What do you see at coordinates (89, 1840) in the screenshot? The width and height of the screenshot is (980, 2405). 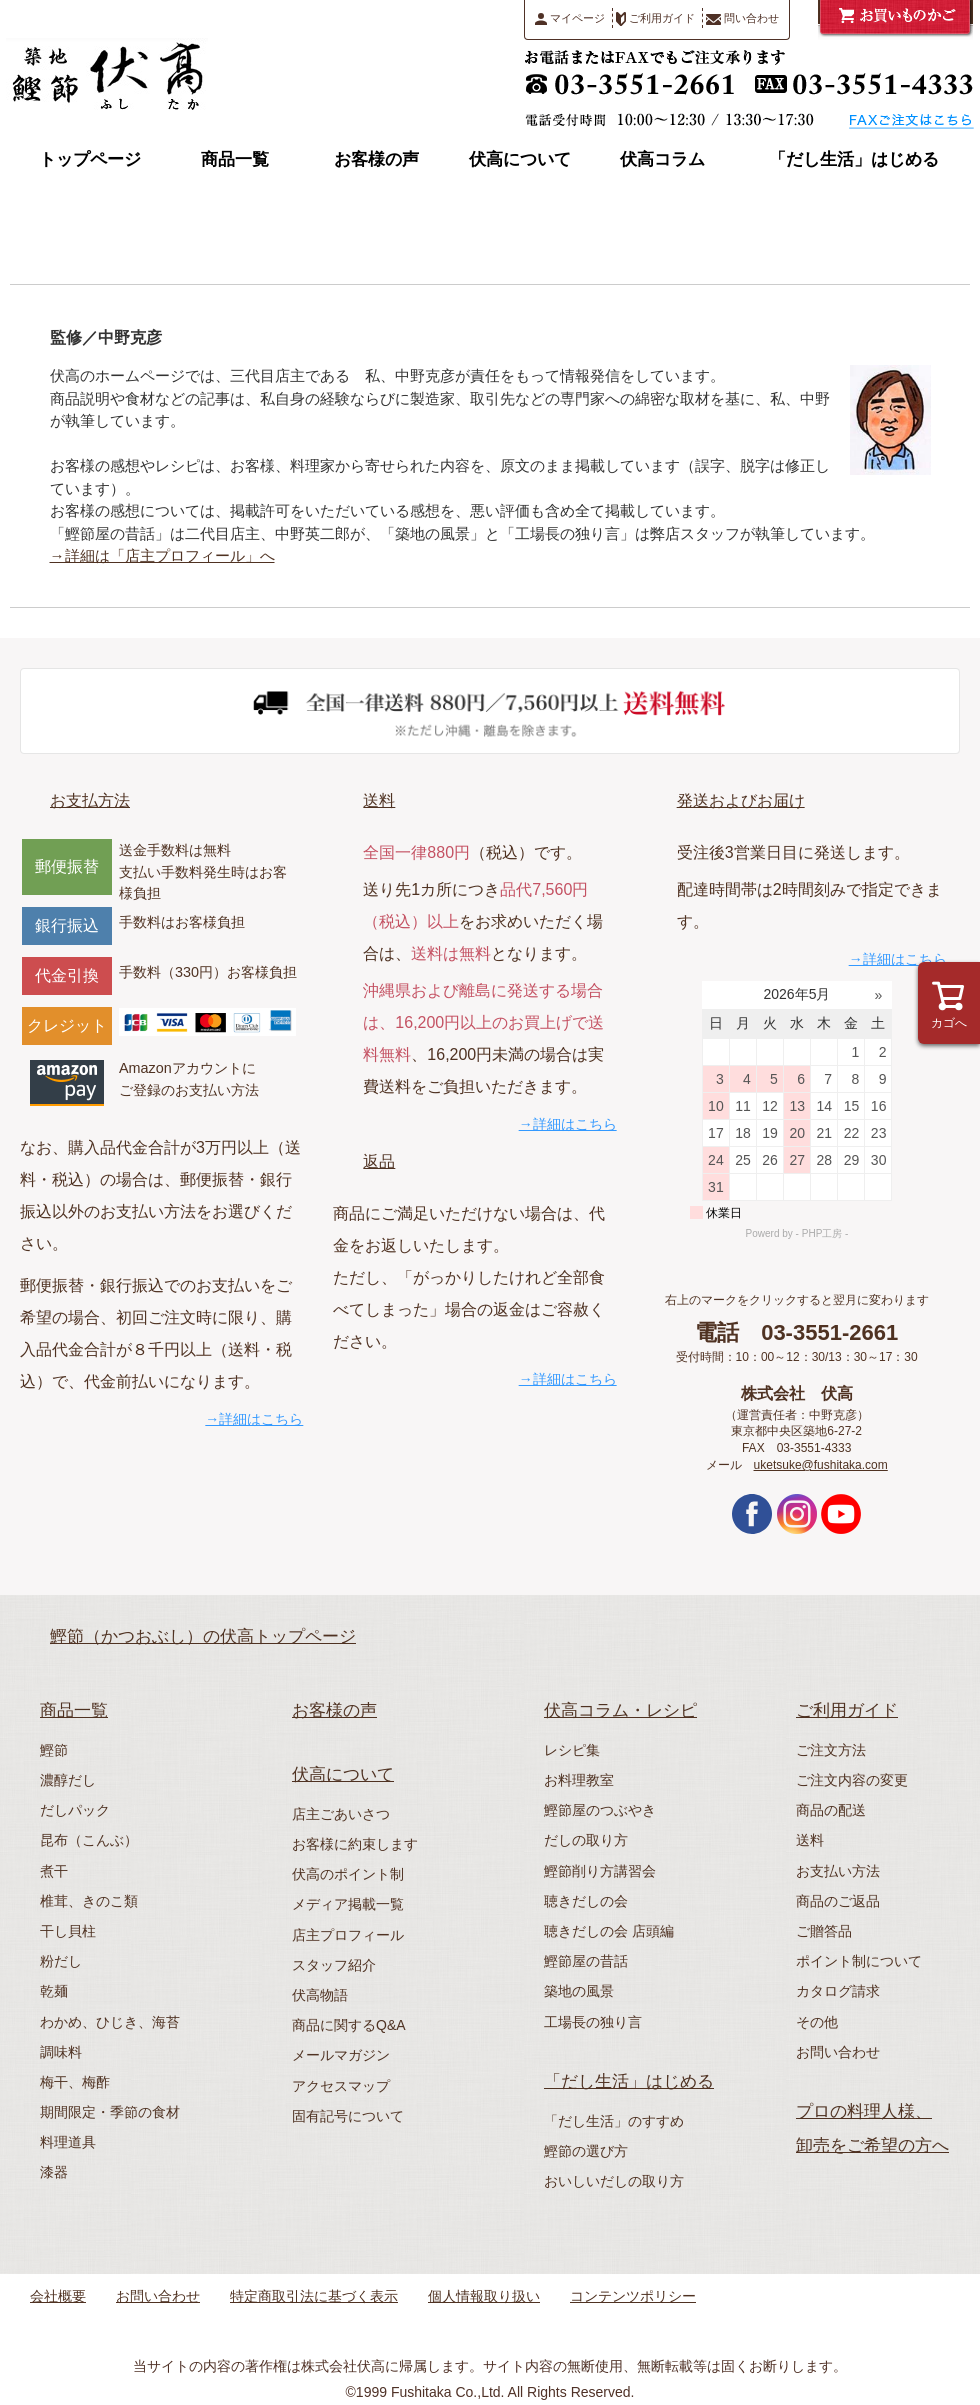 I see `昆布（こんぶ）` at bounding box center [89, 1840].